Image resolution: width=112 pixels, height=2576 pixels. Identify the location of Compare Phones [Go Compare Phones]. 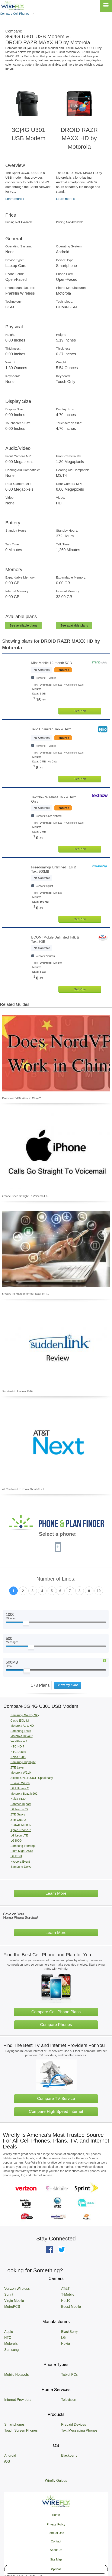
(56, 2024).